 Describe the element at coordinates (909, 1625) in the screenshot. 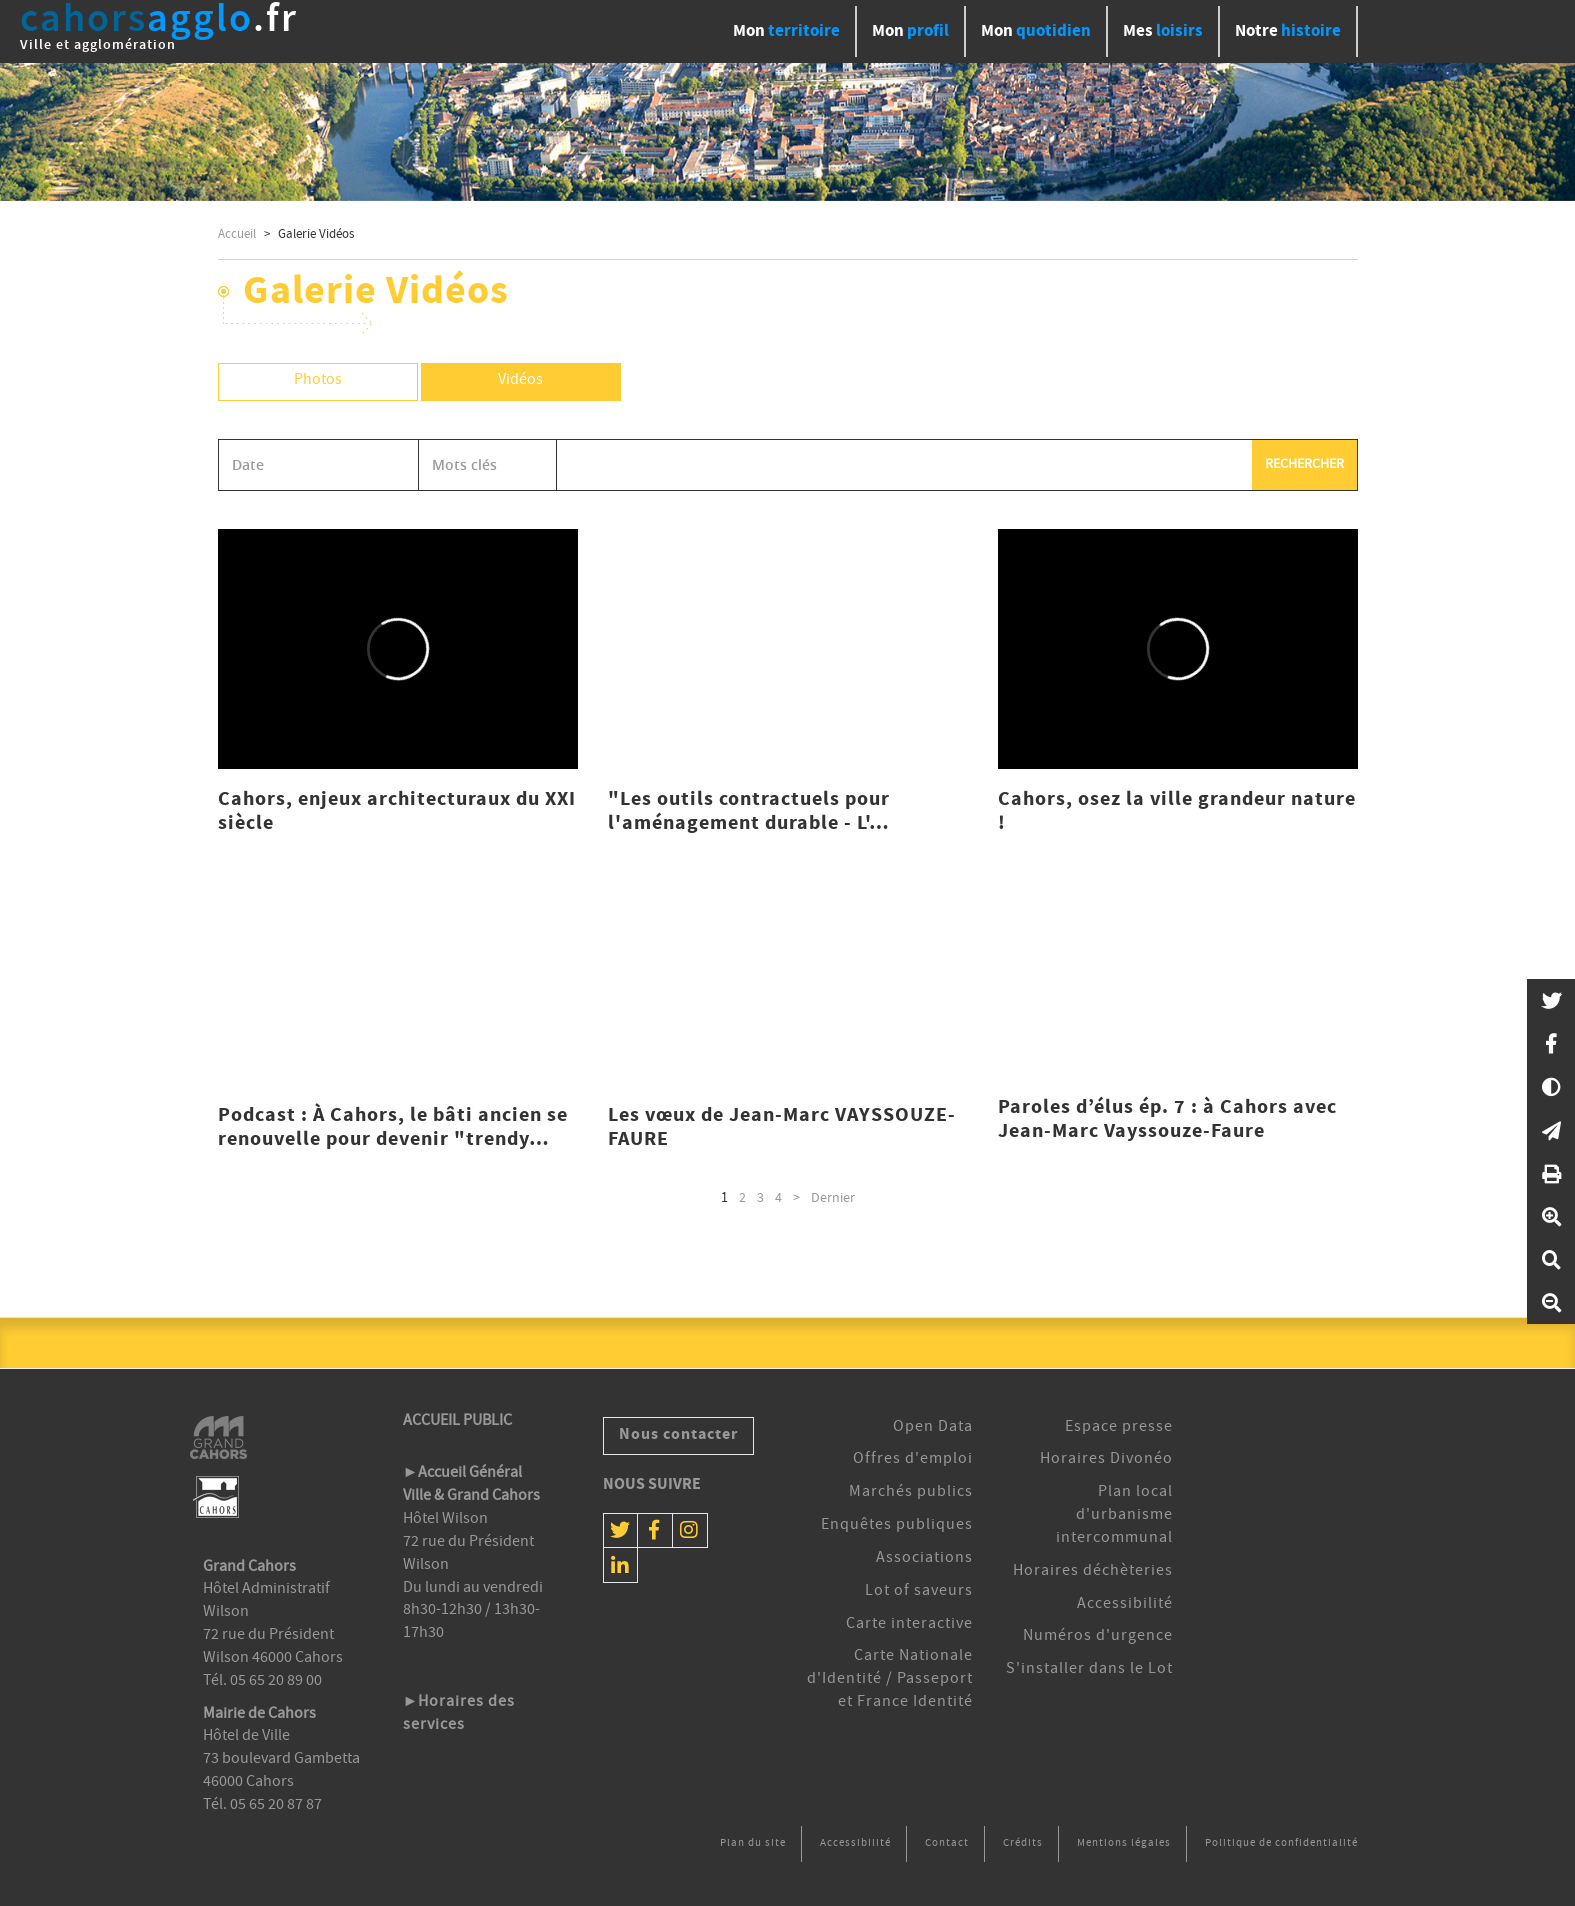

I see `Carte interactive` at that location.